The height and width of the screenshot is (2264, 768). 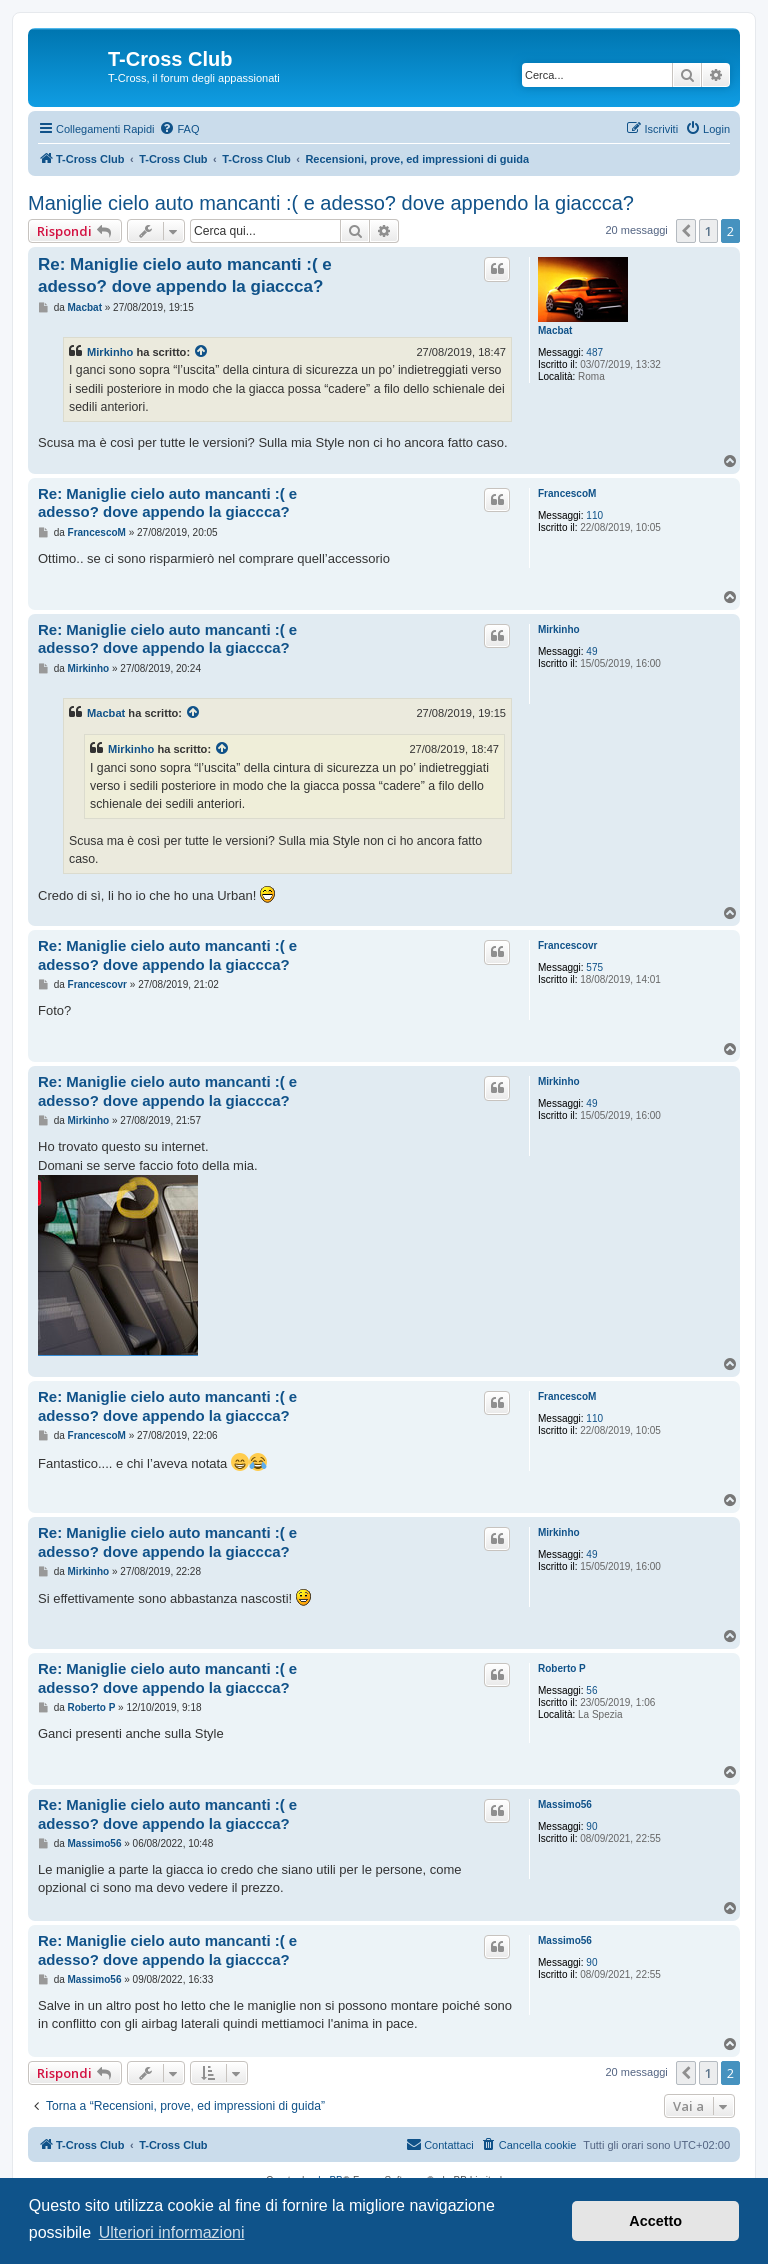 What do you see at coordinates (172, 2232) in the screenshot?
I see `Ulteriori informazioni [button]` at bounding box center [172, 2232].